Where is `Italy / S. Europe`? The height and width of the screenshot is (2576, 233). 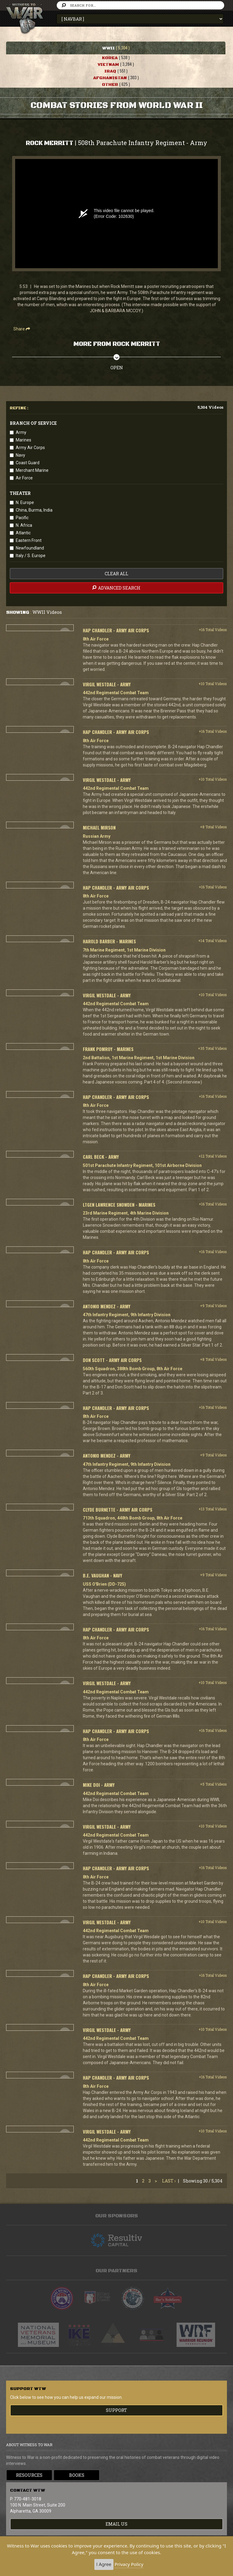 Italy / S. Europe is located at coordinates (31, 555).